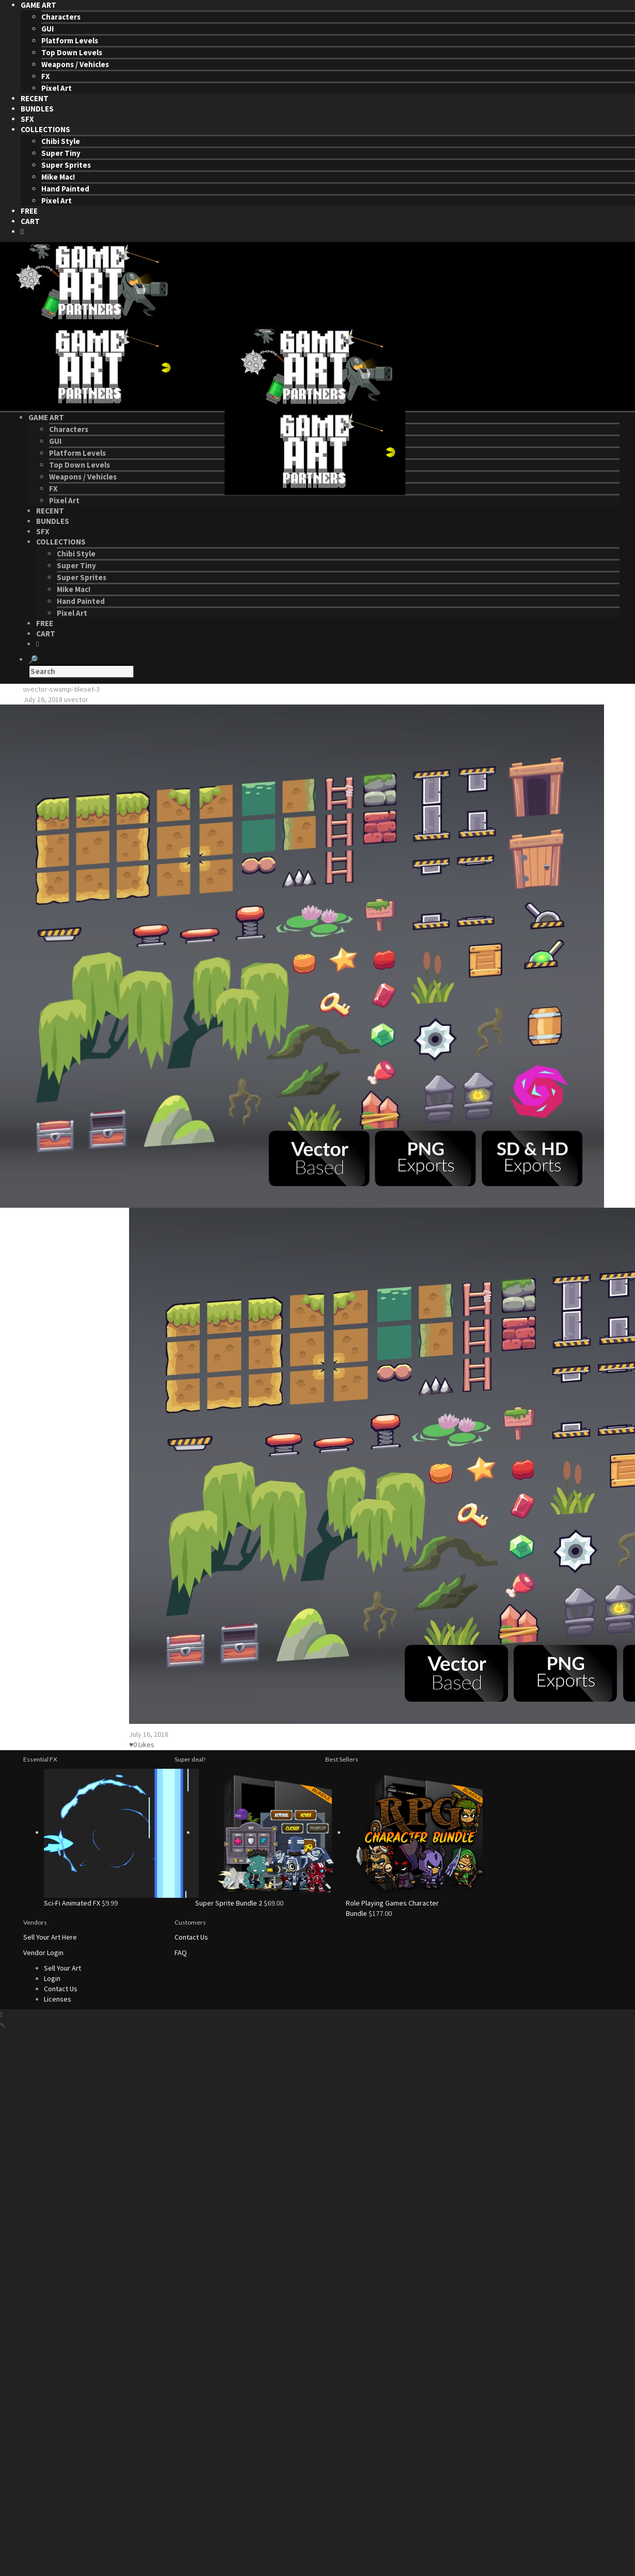  Describe the element at coordinates (56, 88) in the screenshot. I see `Pixel Art` at that location.